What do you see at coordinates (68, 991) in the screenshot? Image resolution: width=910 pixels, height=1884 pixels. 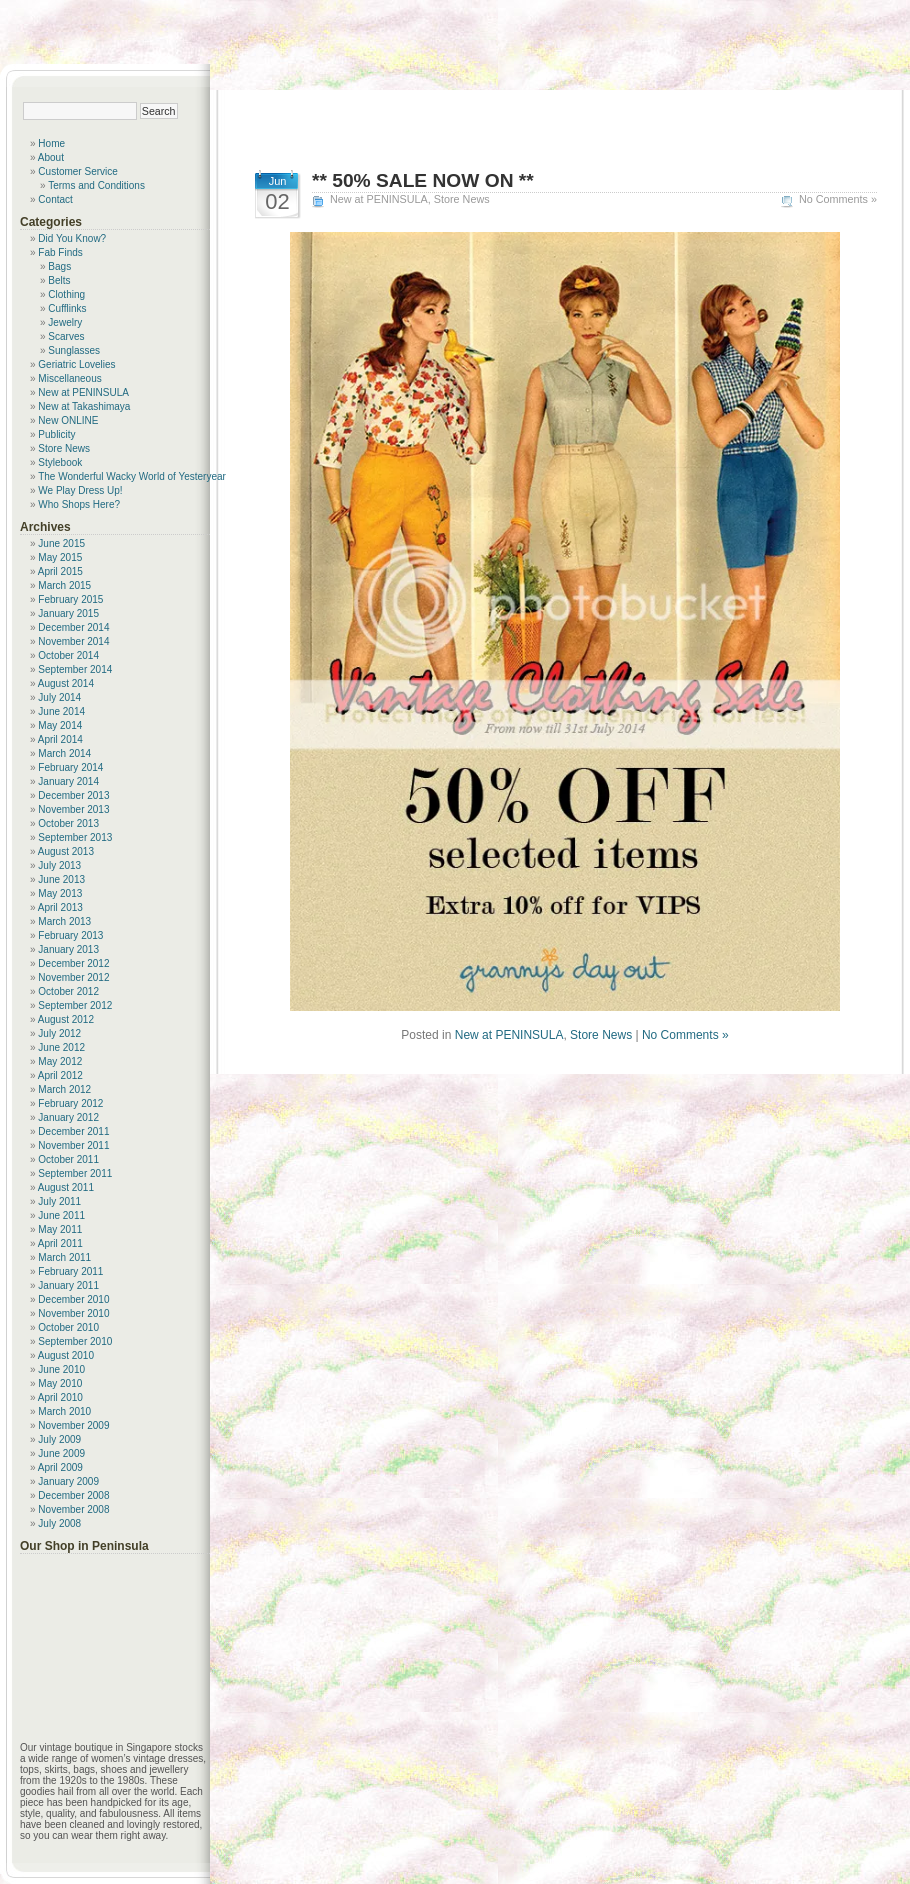 I see `October 2012` at bounding box center [68, 991].